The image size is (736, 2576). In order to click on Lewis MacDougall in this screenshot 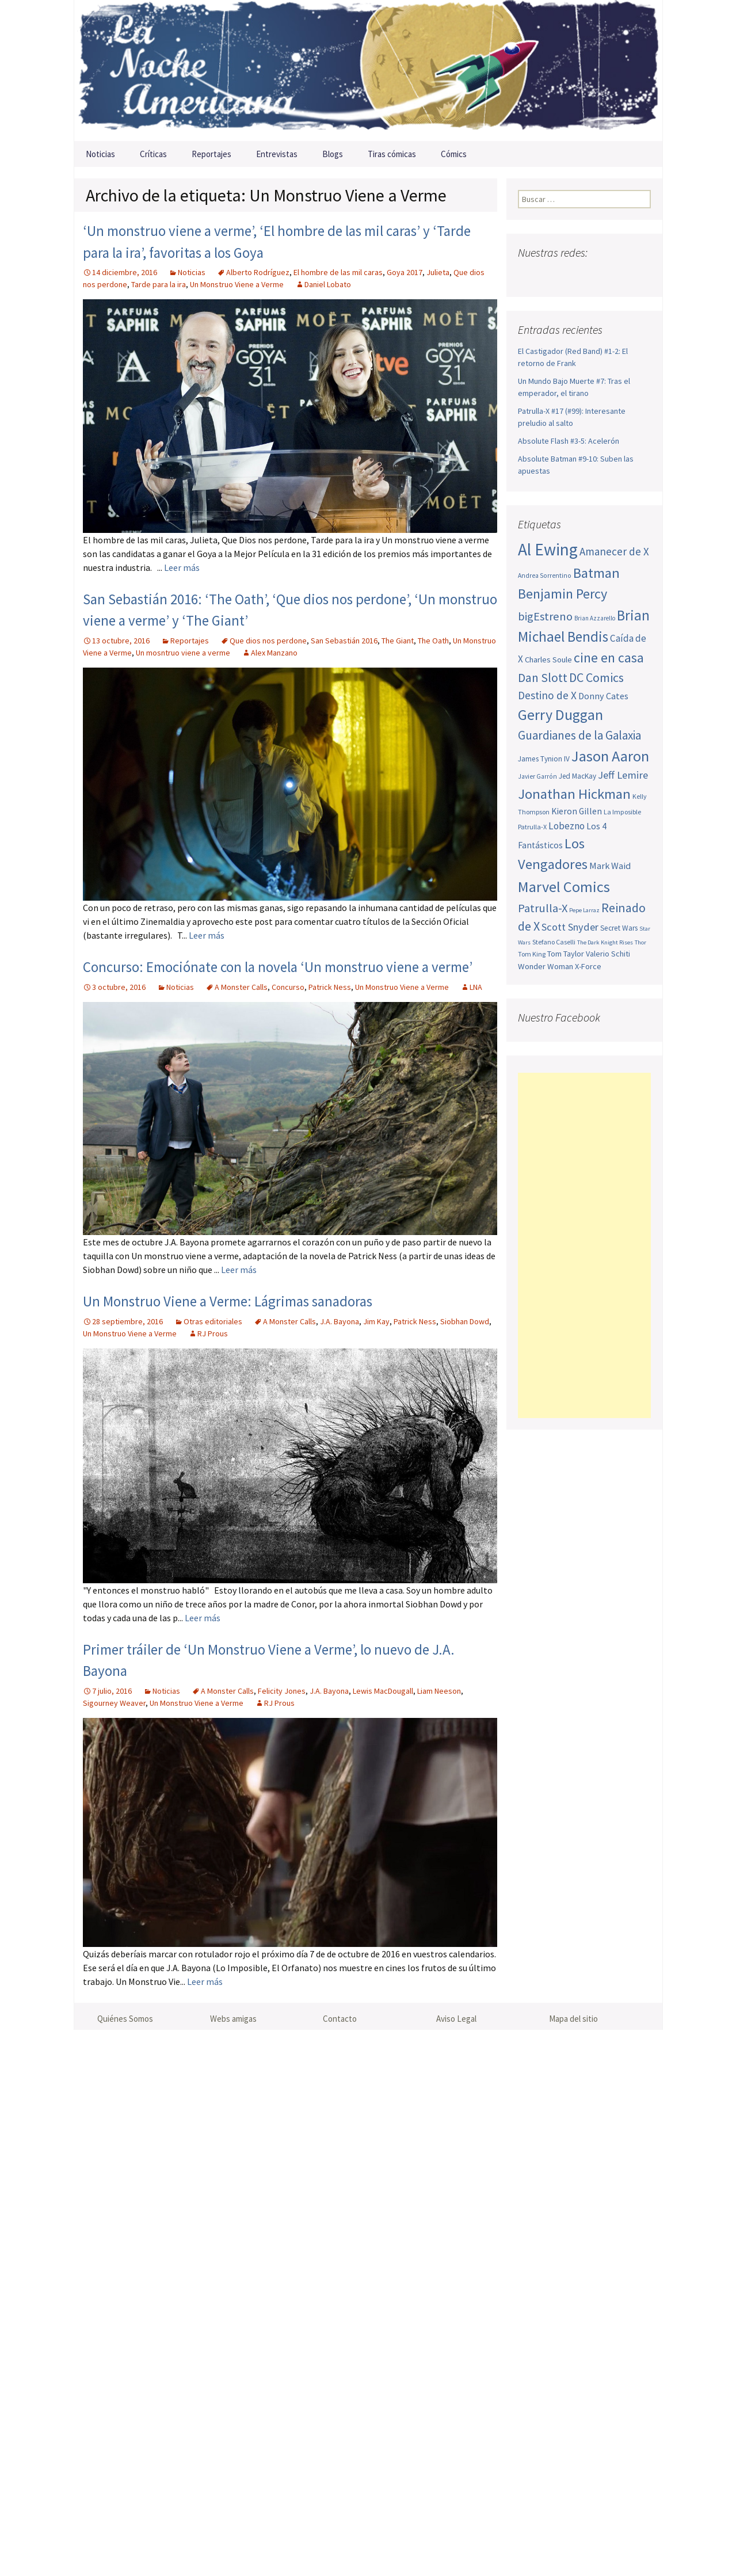, I will do `click(383, 1691)`.